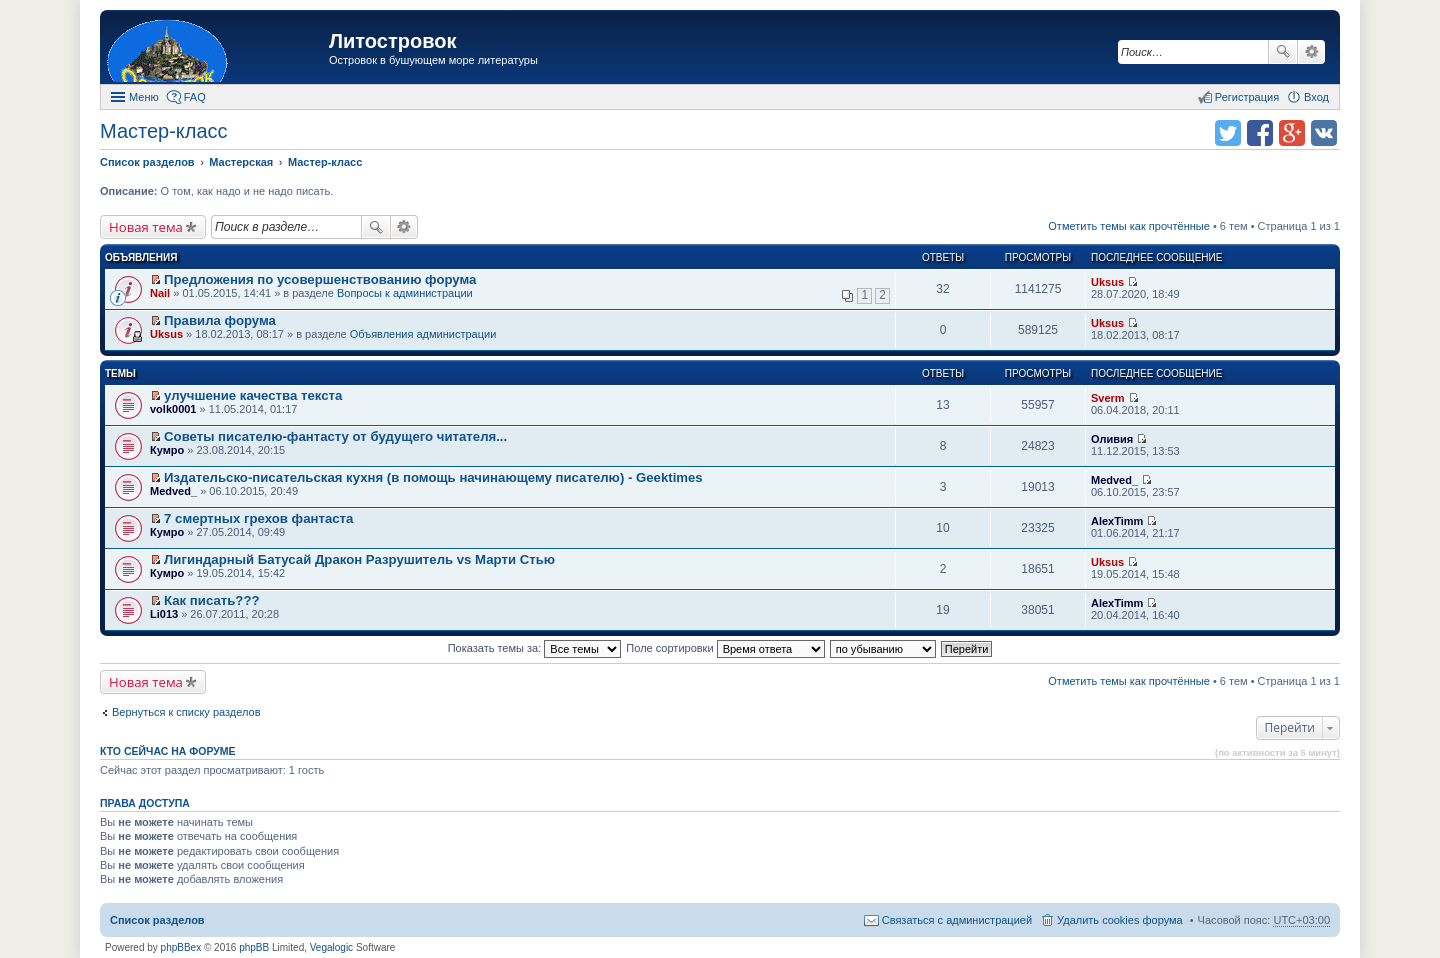 This screenshot has width=1440, height=958. I want to click on Предложения по усовершенствованию форума, so click(320, 279).